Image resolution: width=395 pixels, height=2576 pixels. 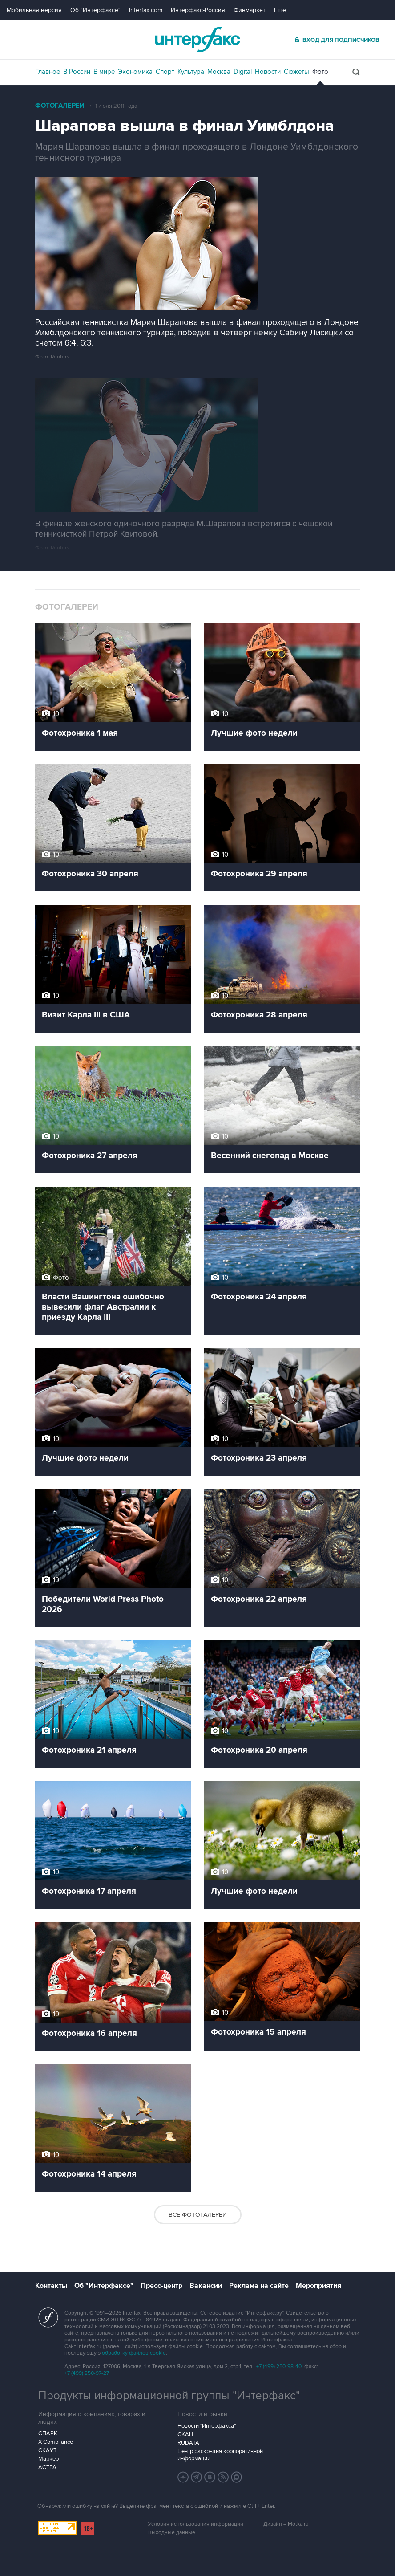 What do you see at coordinates (134, 2353) in the screenshot?
I see `обработку файлов cookie` at bounding box center [134, 2353].